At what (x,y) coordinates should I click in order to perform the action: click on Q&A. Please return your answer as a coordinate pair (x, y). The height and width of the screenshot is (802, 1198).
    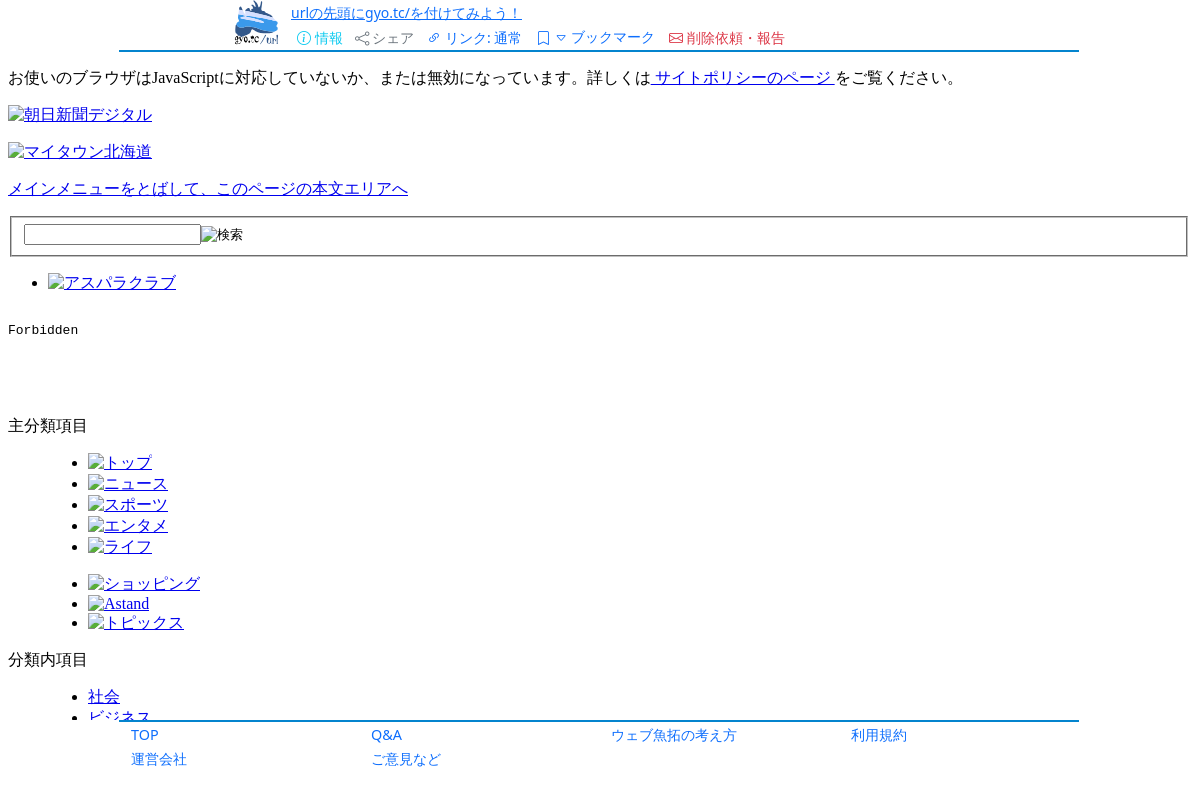
    Looking at the image, I should click on (386, 734).